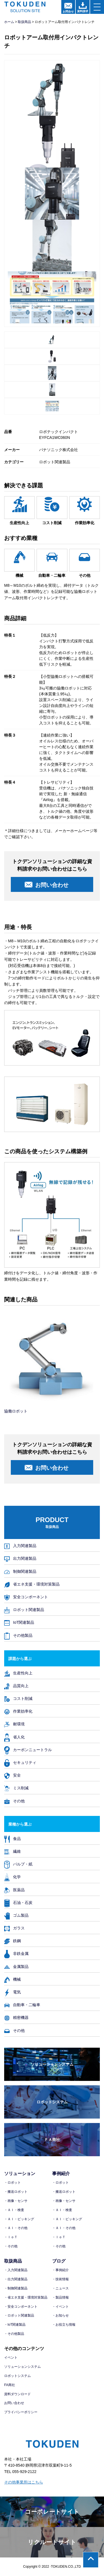 The image size is (104, 2576). What do you see at coordinates (32, 1584) in the screenshot?
I see `省エネ支援・環境対策製品` at bounding box center [32, 1584].